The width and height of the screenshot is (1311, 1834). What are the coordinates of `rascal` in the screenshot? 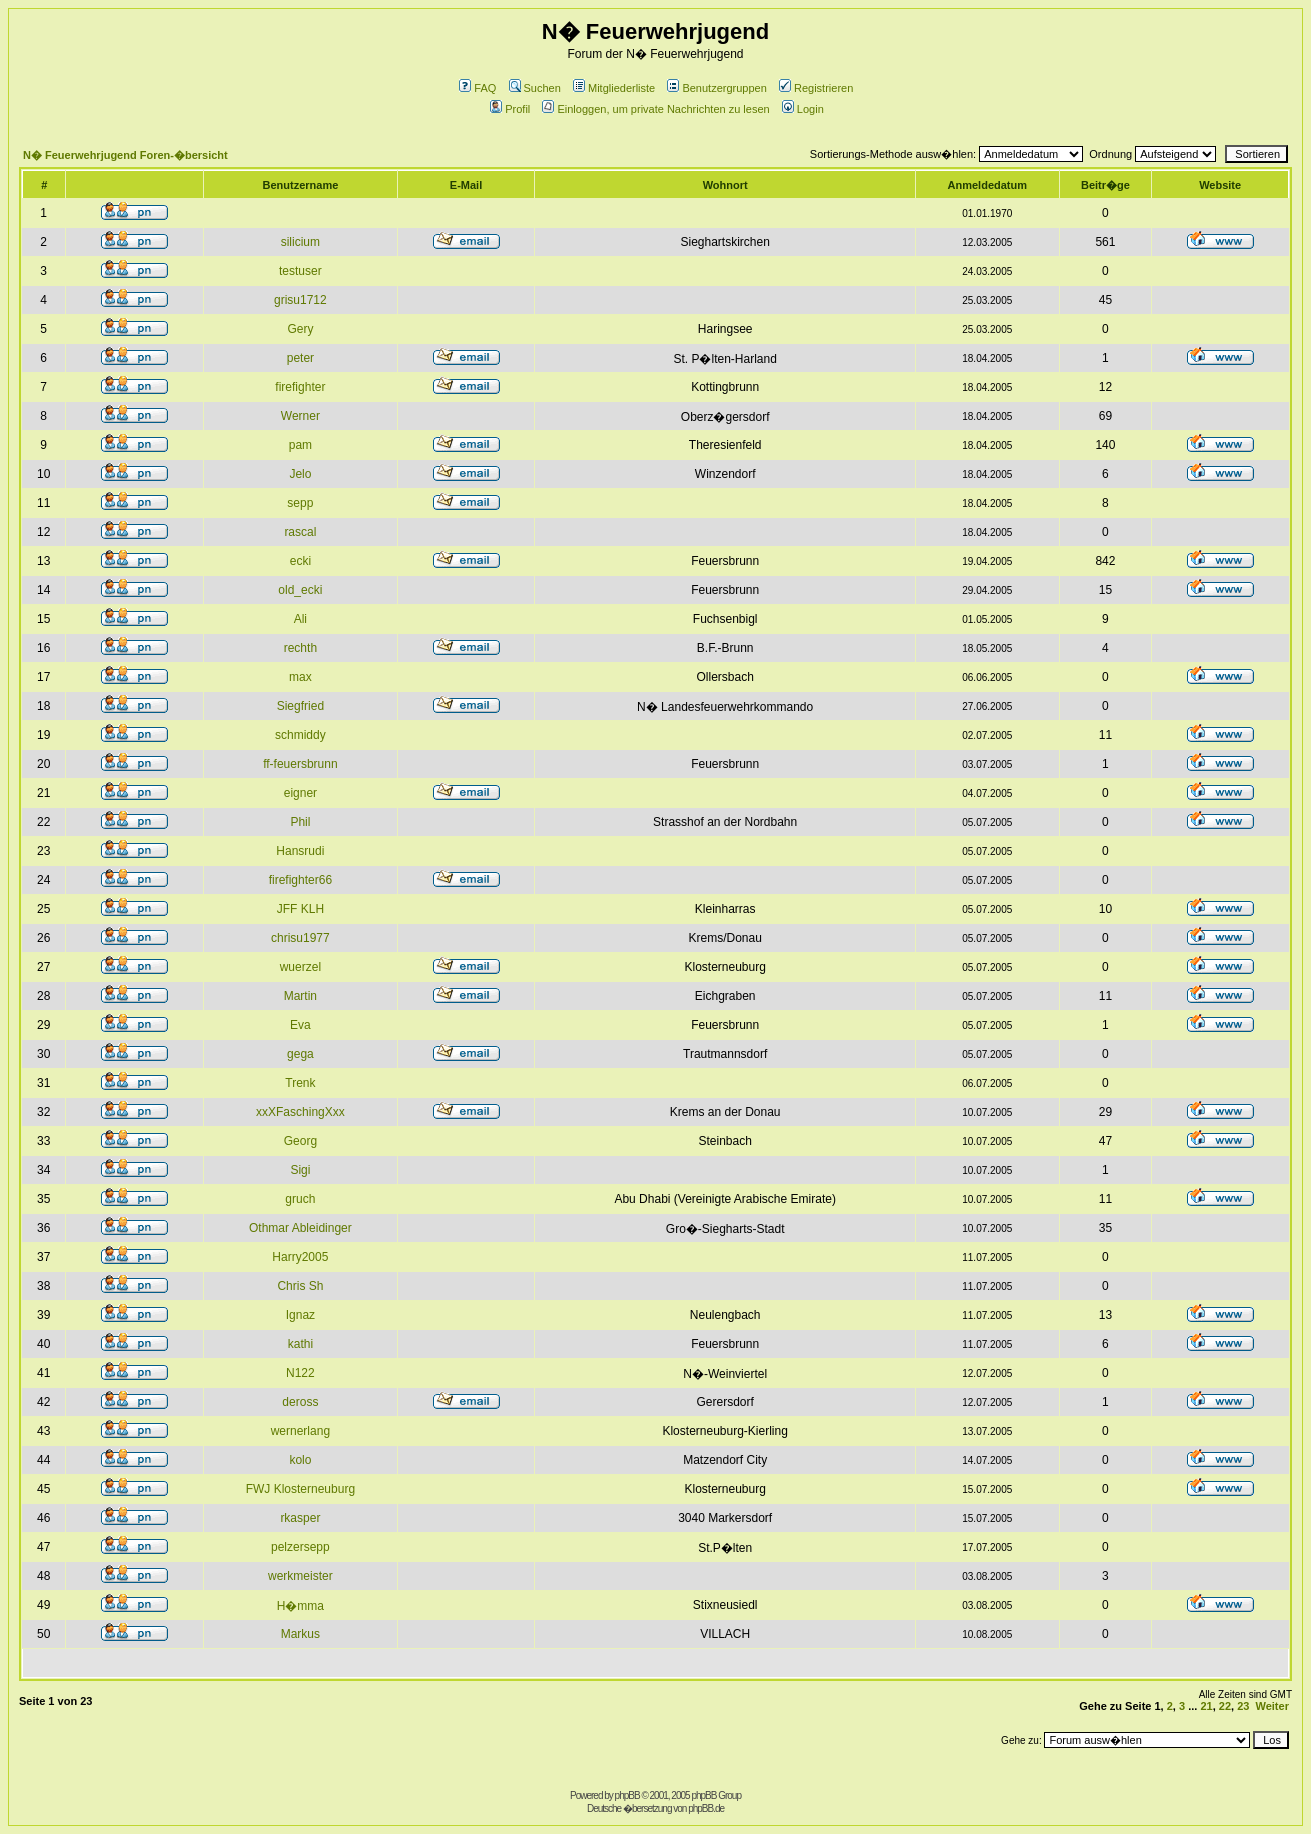 It's located at (300, 532).